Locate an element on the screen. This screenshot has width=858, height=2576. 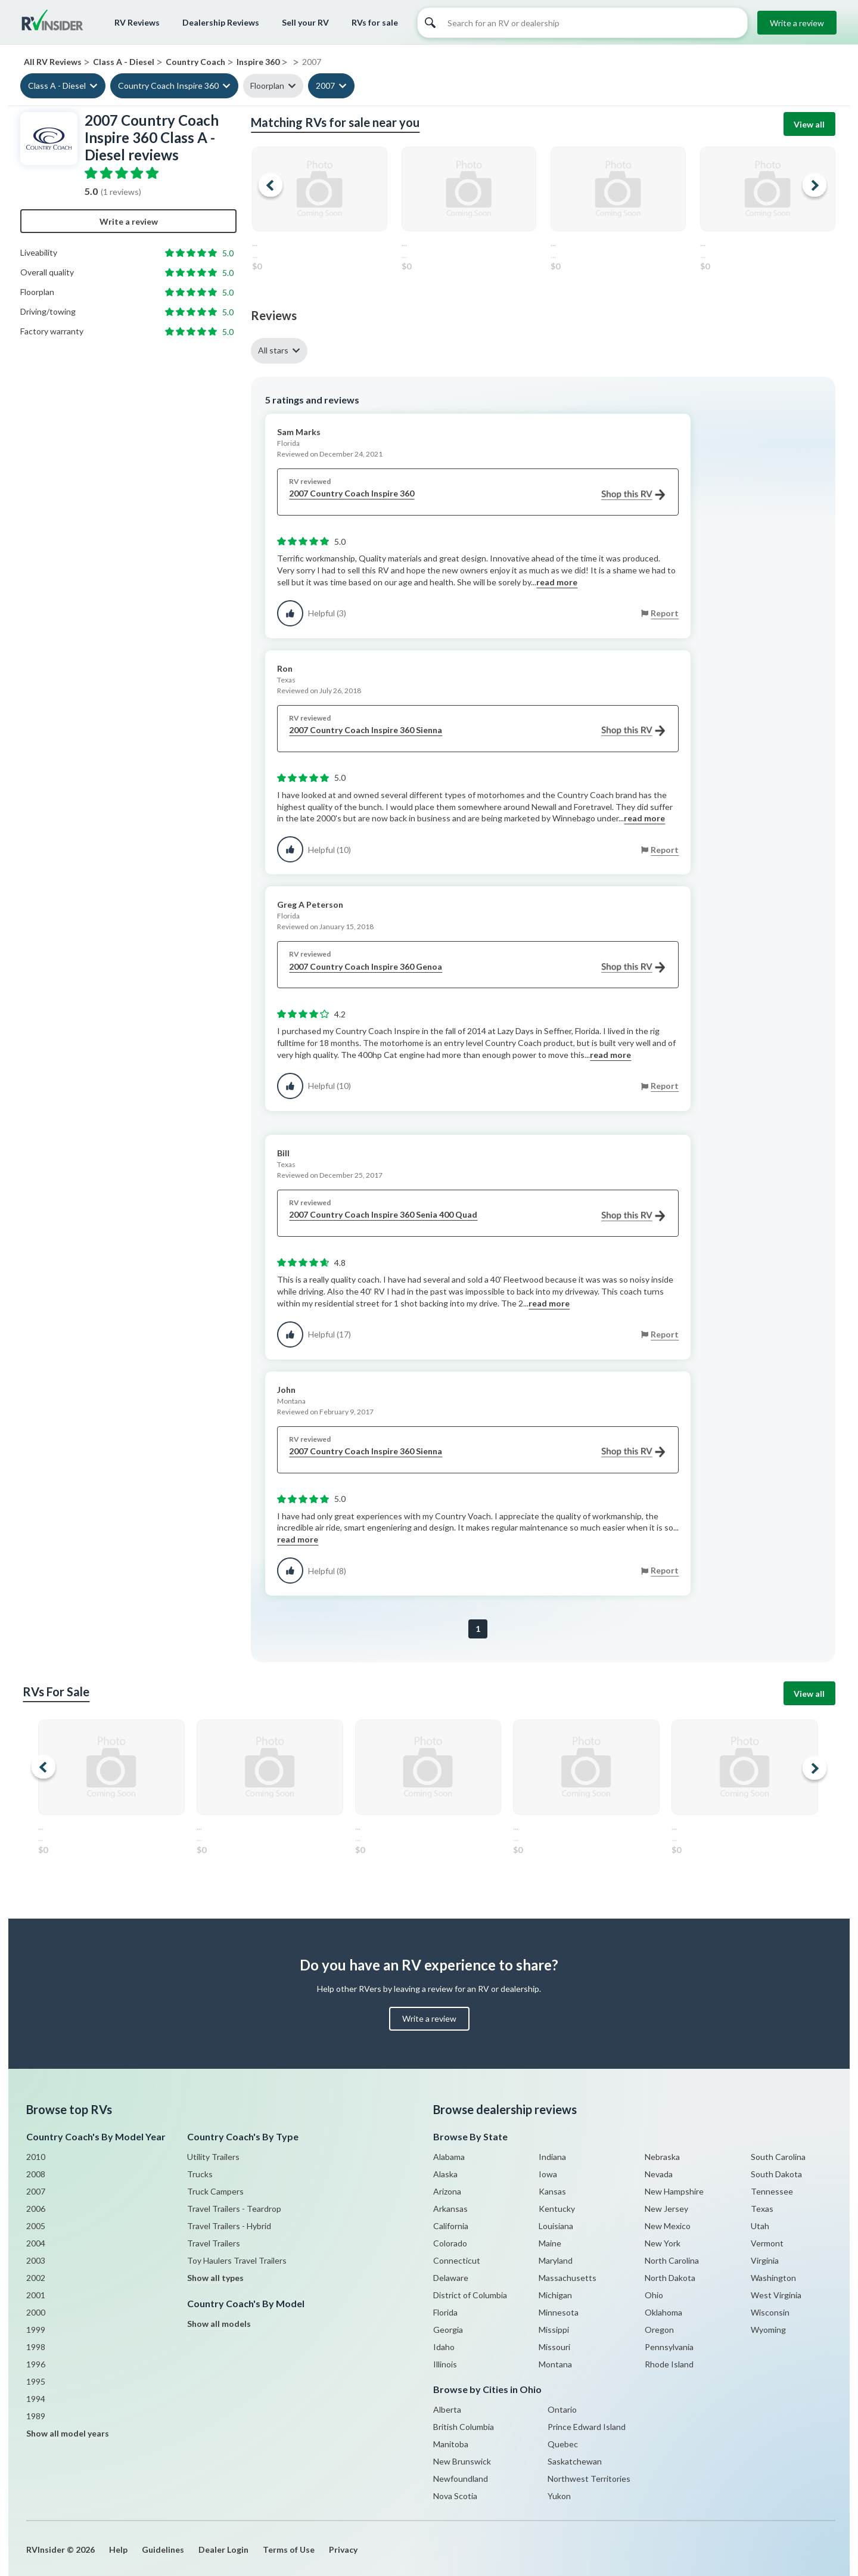
District of Columbia is located at coordinates (470, 2295).